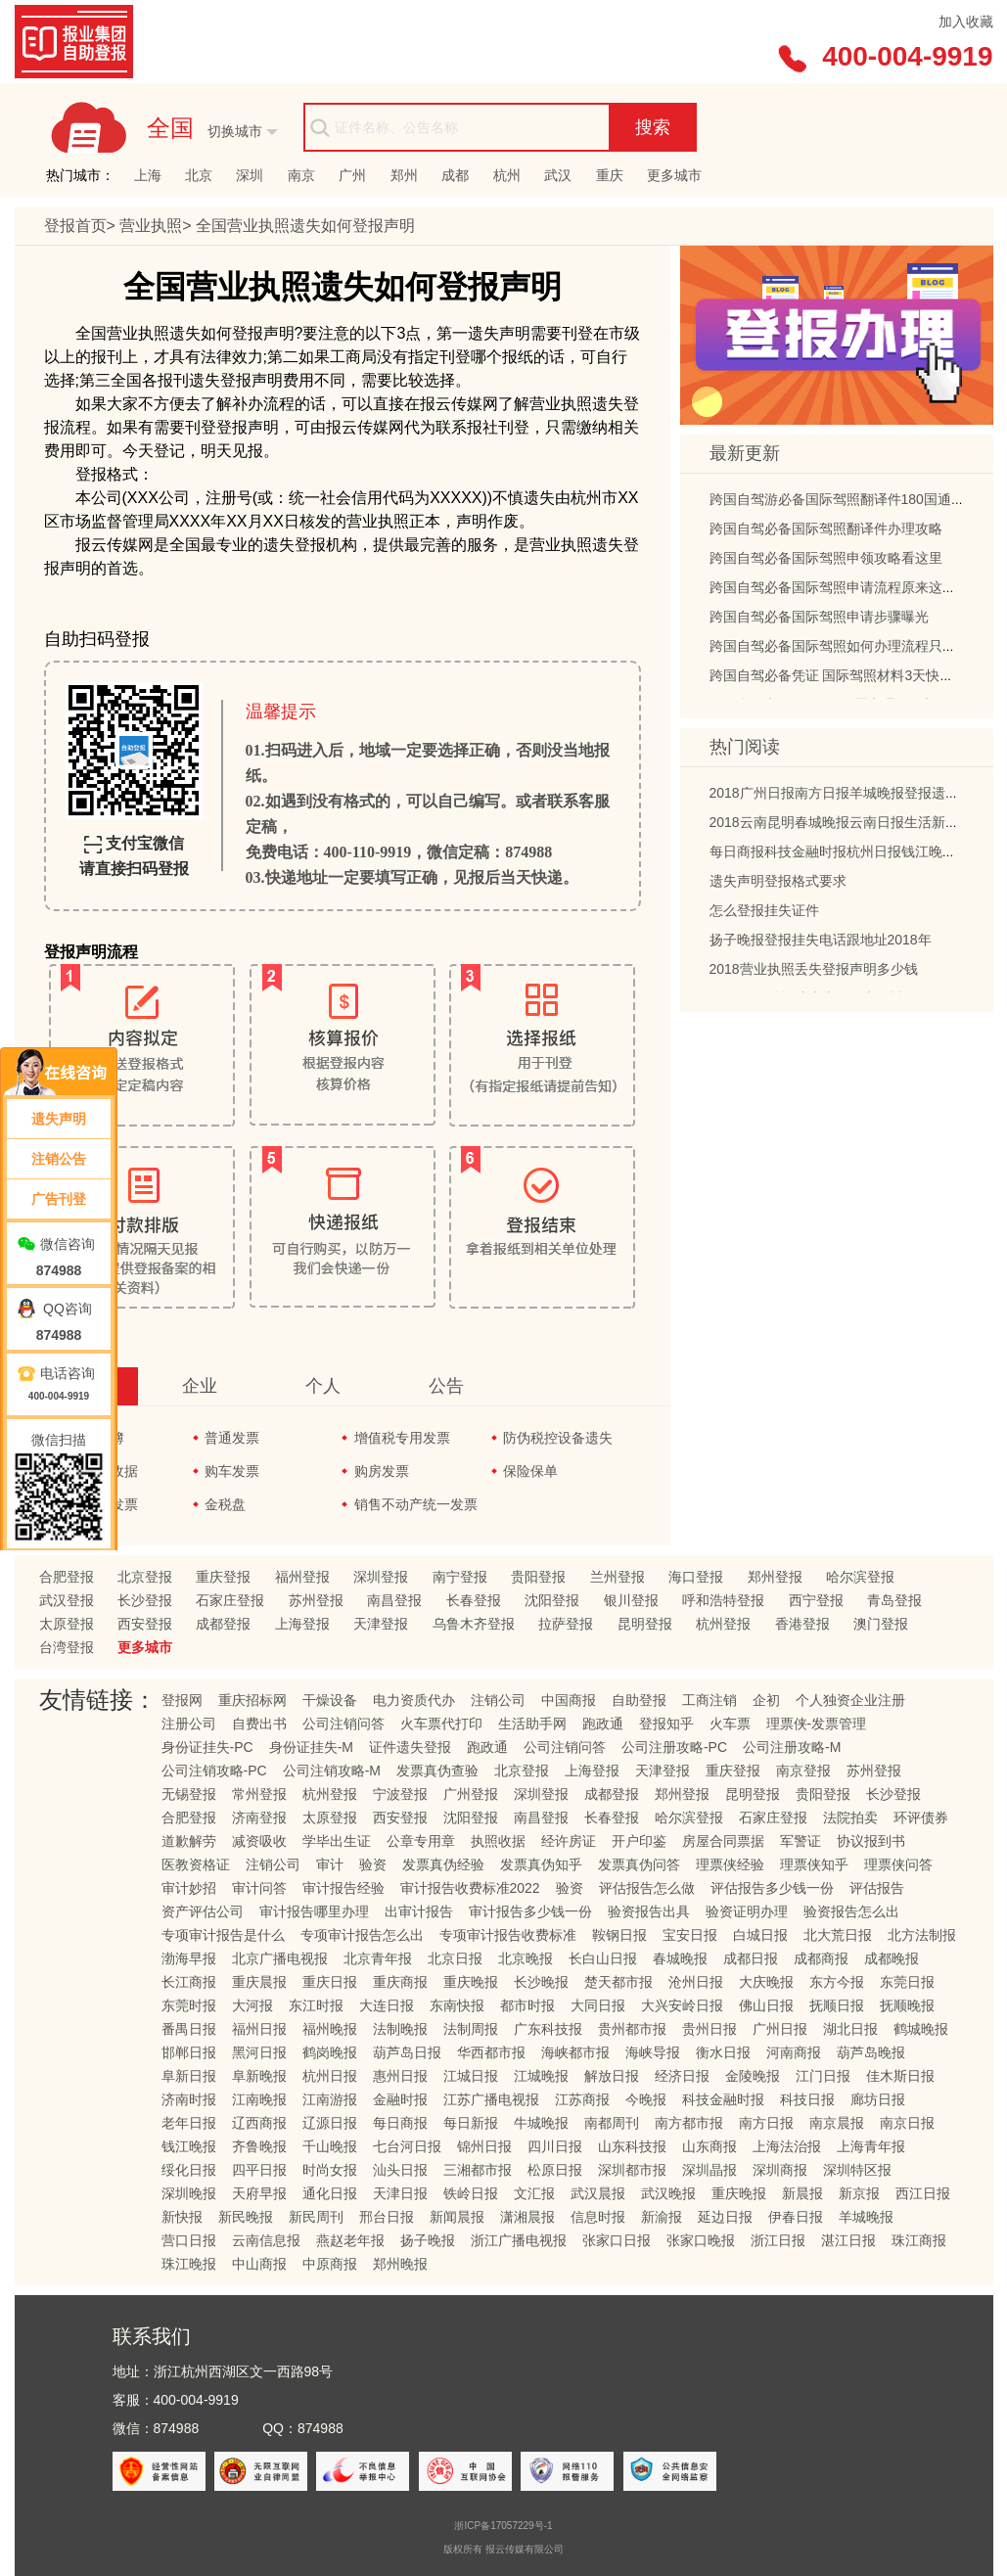 This screenshot has height=2576, width=1007. I want to click on 武汉晨报, so click(598, 2193).